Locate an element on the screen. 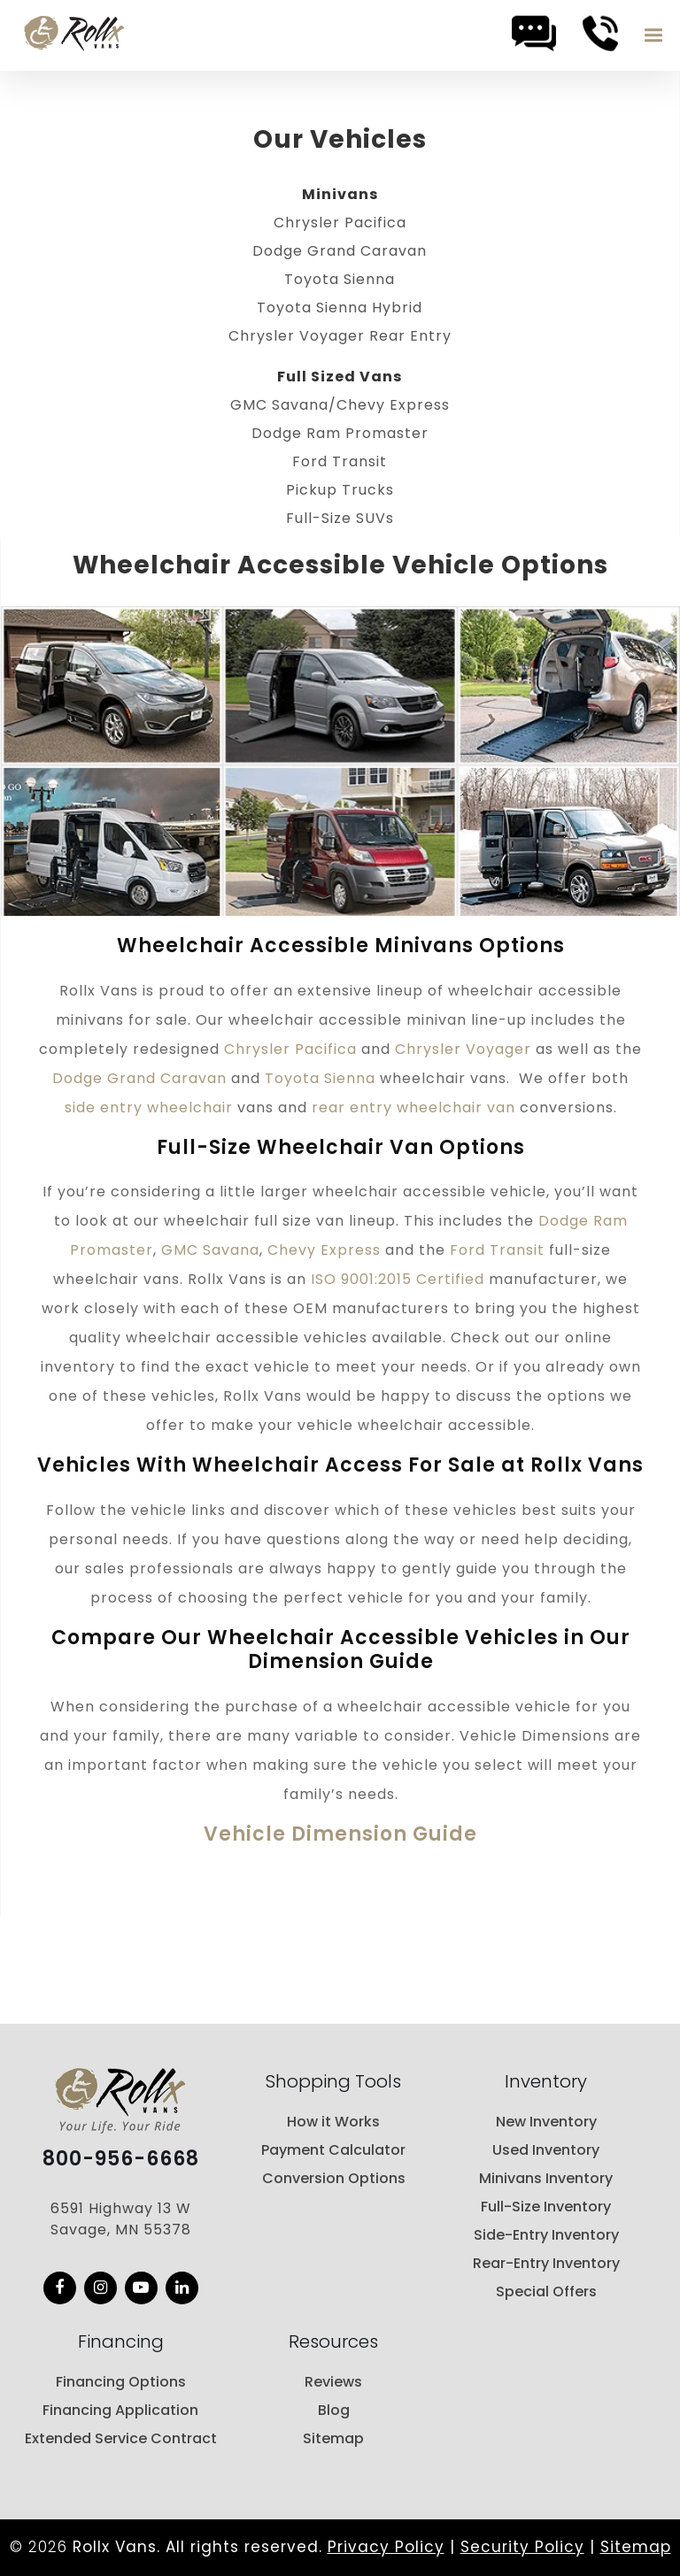 Image resolution: width=680 pixels, height=2576 pixels. Chrysler Pacifica is located at coordinates (340, 222).